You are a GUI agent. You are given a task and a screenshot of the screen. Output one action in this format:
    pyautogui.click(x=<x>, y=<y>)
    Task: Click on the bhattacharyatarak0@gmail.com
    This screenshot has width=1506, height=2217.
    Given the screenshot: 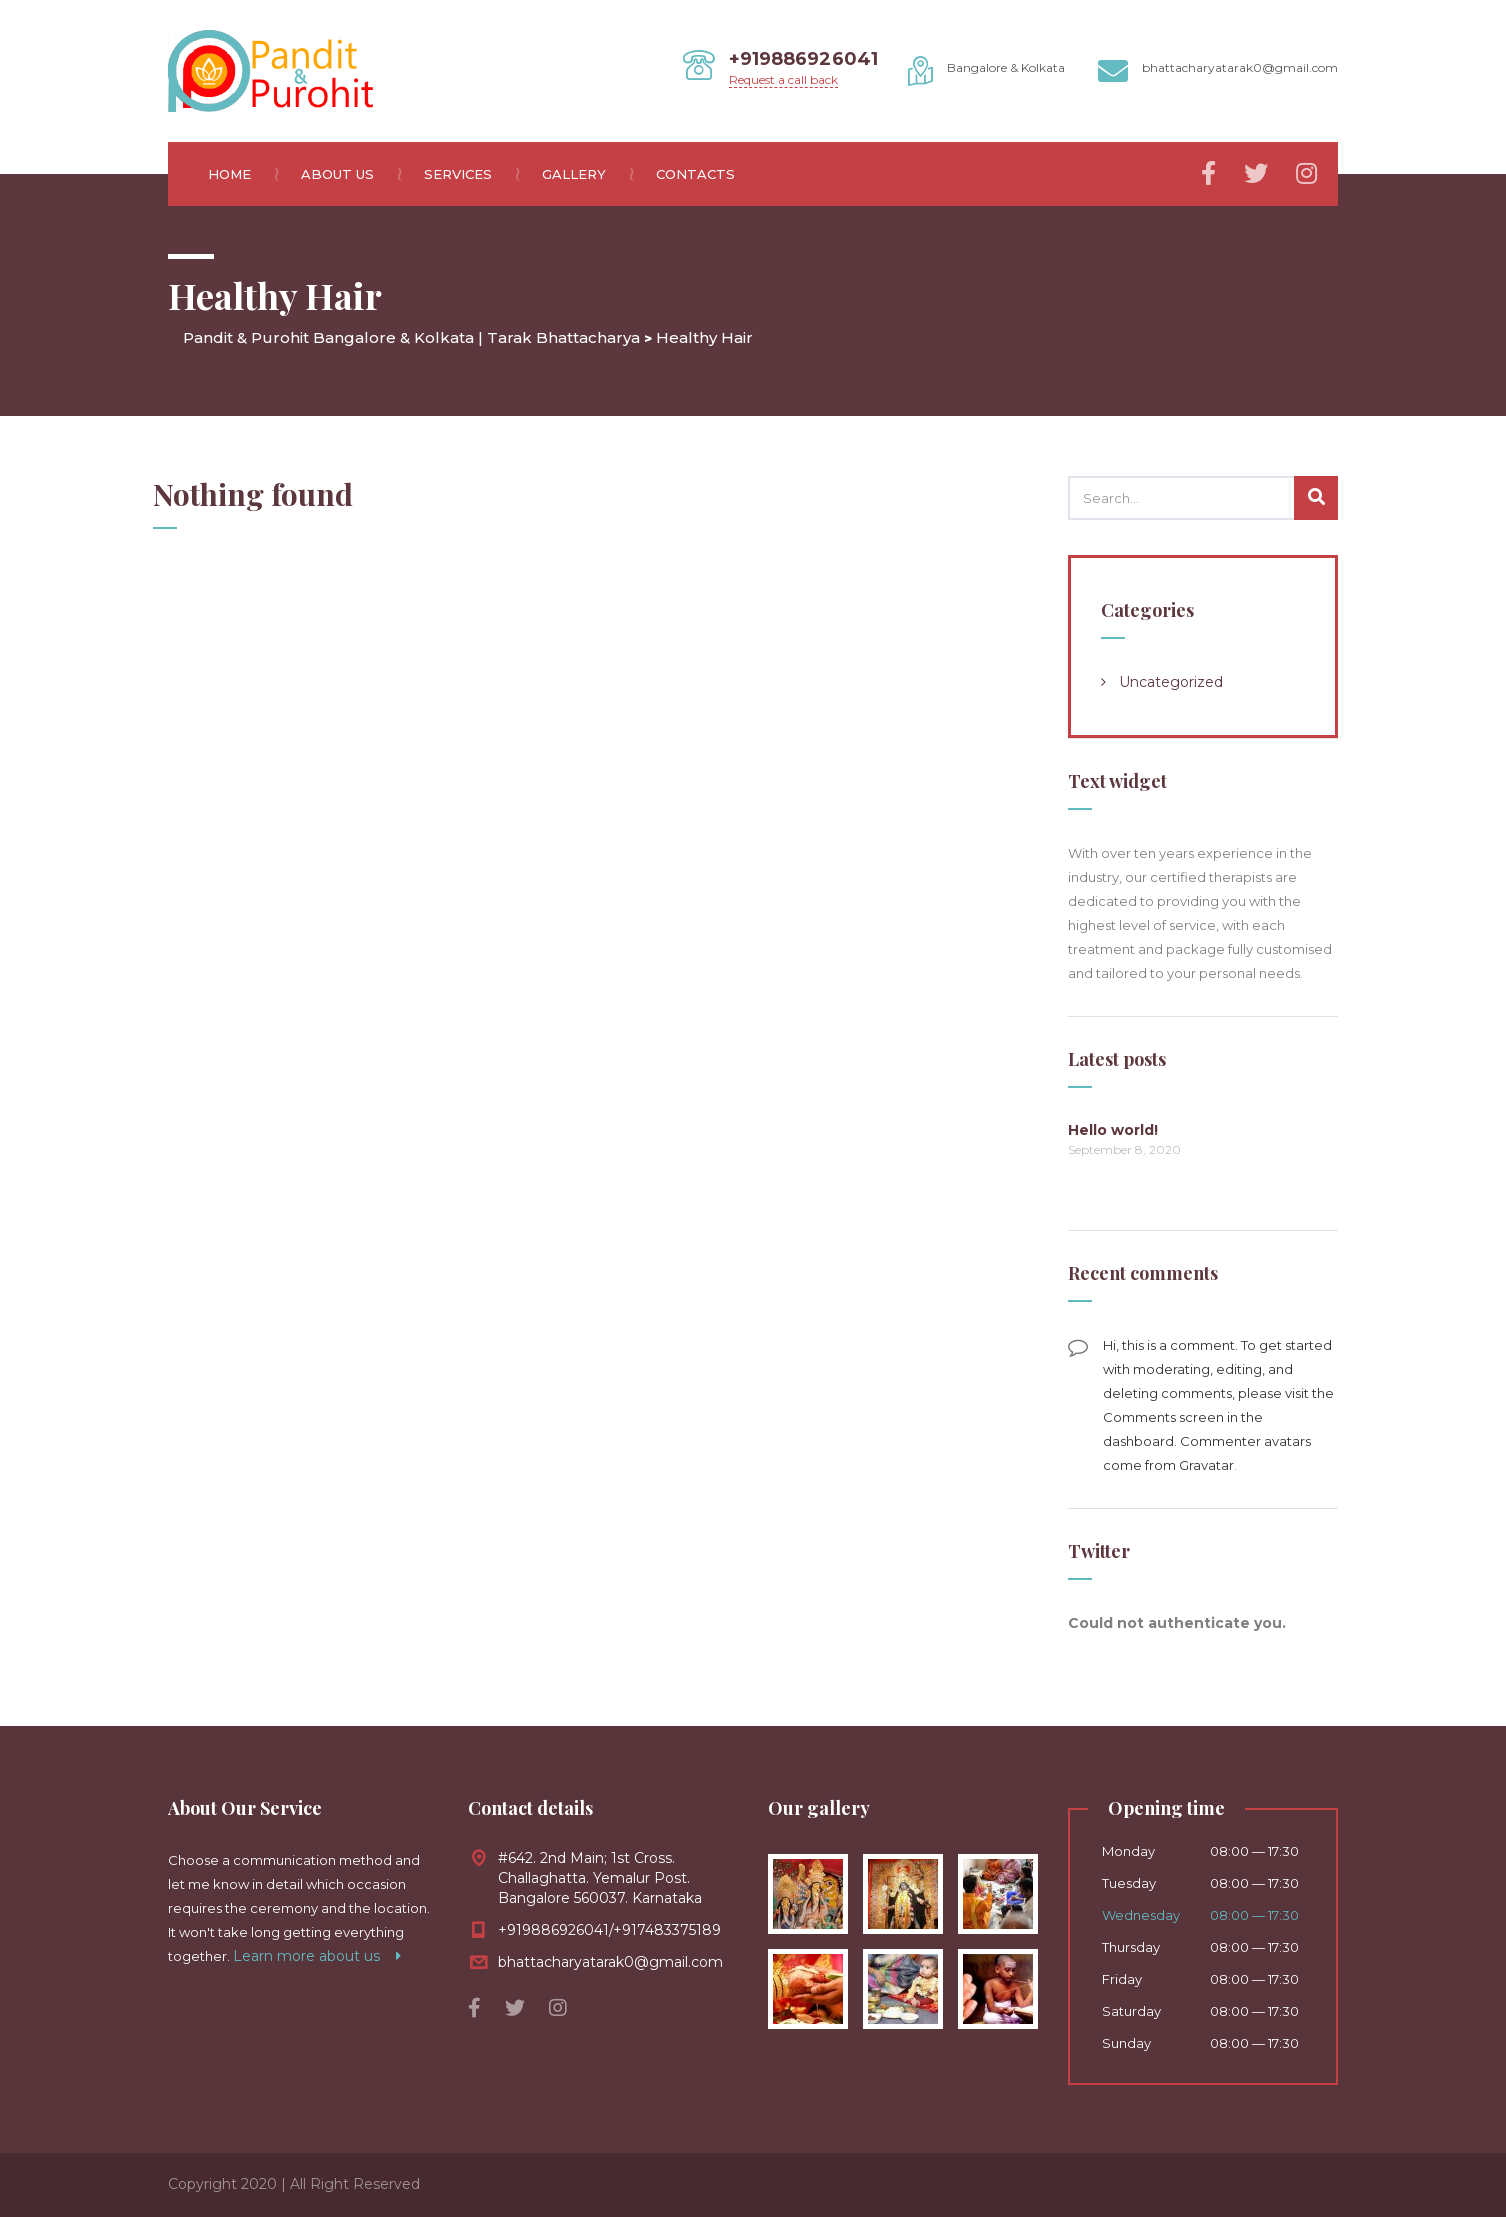 What is the action you would take?
    pyautogui.click(x=610, y=1962)
    